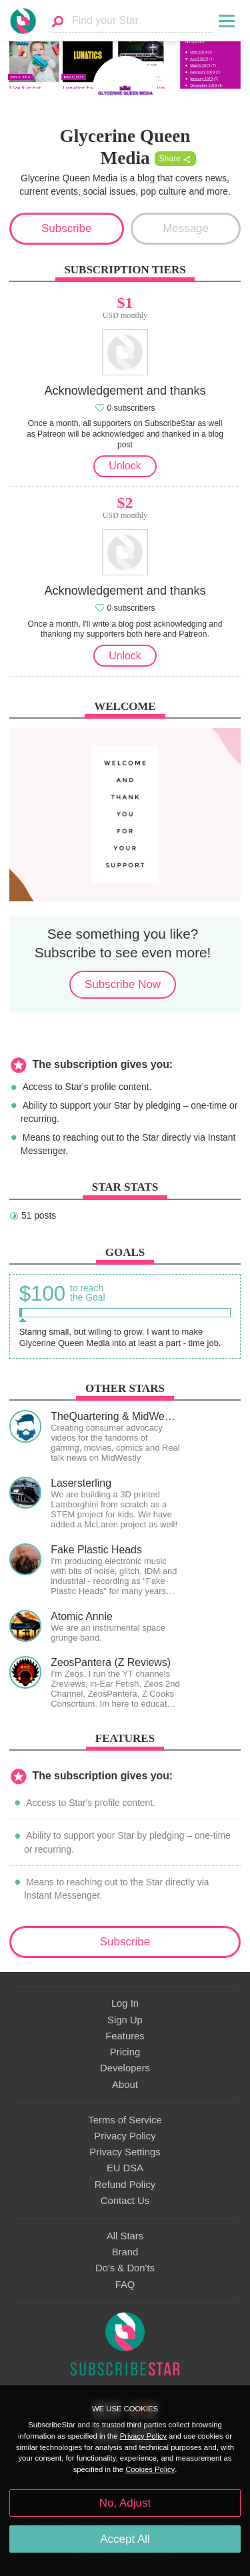 The width and height of the screenshot is (250, 2576). Describe the element at coordinates (125, 2539) in the screenshot. I see `Accept All` at that location.